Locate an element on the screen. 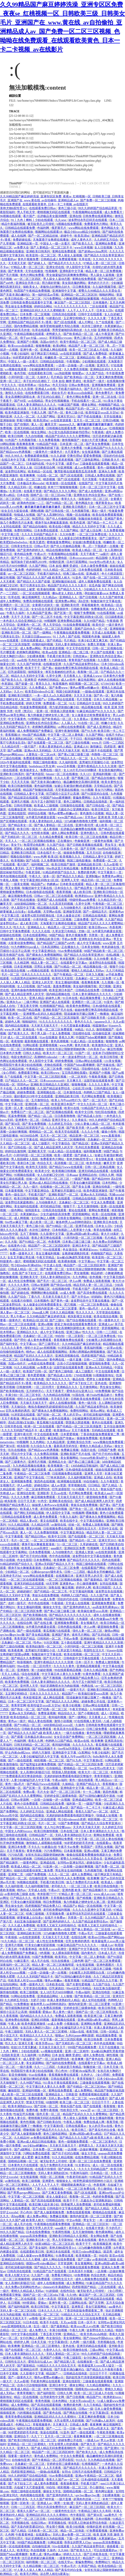 The width and height of the screenshot is (125, 2576). 亚洲三级av is located at coordinates (73, 1332).